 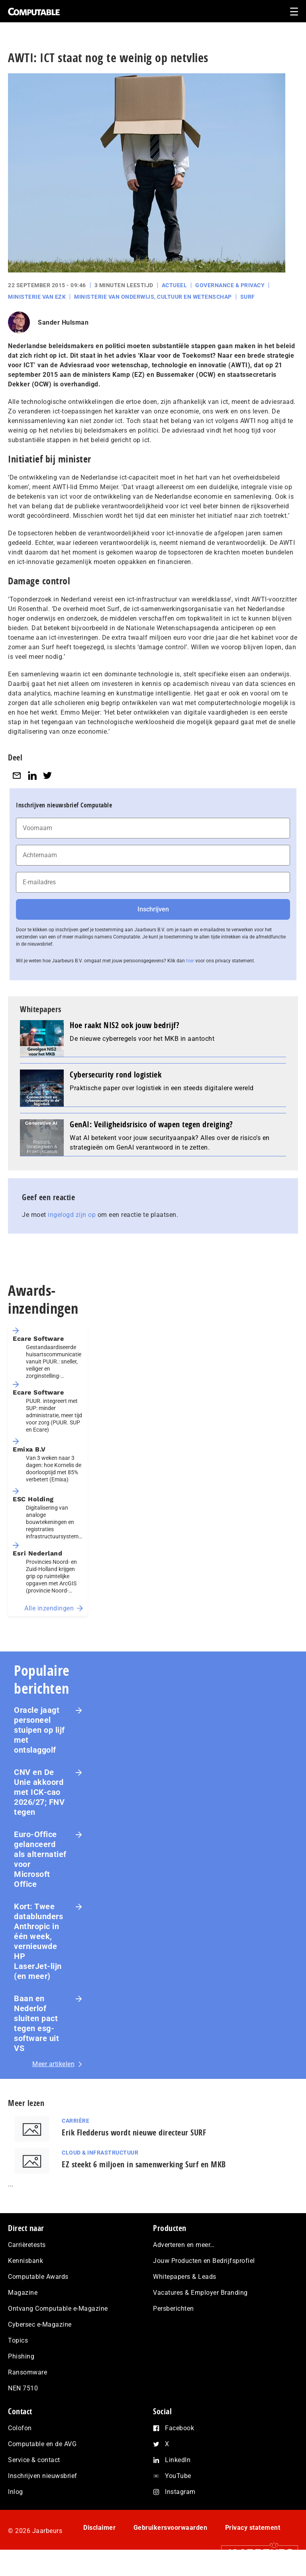 I want to click on Instagram, so click(x=180, y=2492).